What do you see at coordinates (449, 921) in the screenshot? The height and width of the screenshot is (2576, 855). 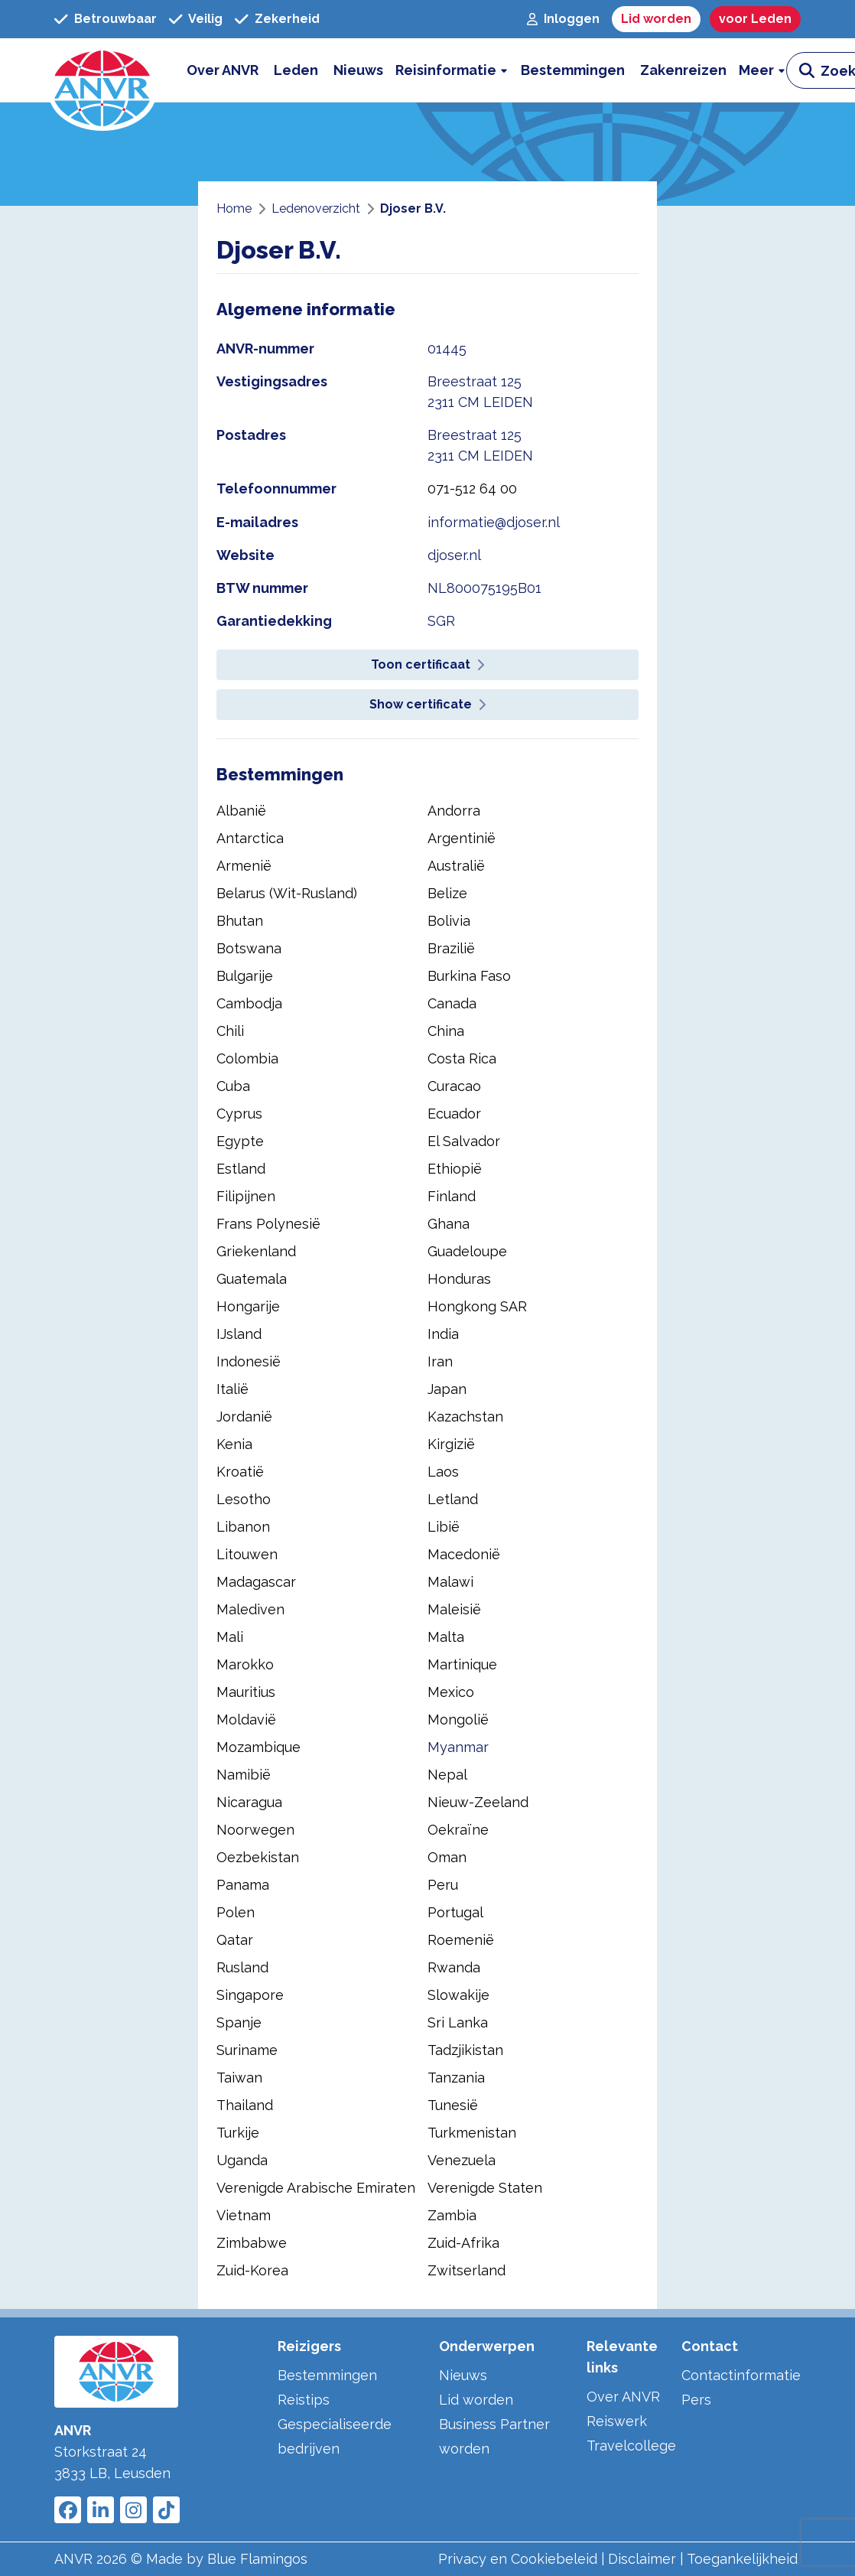 I see `Bolivia` at bounding box center [449, 921].